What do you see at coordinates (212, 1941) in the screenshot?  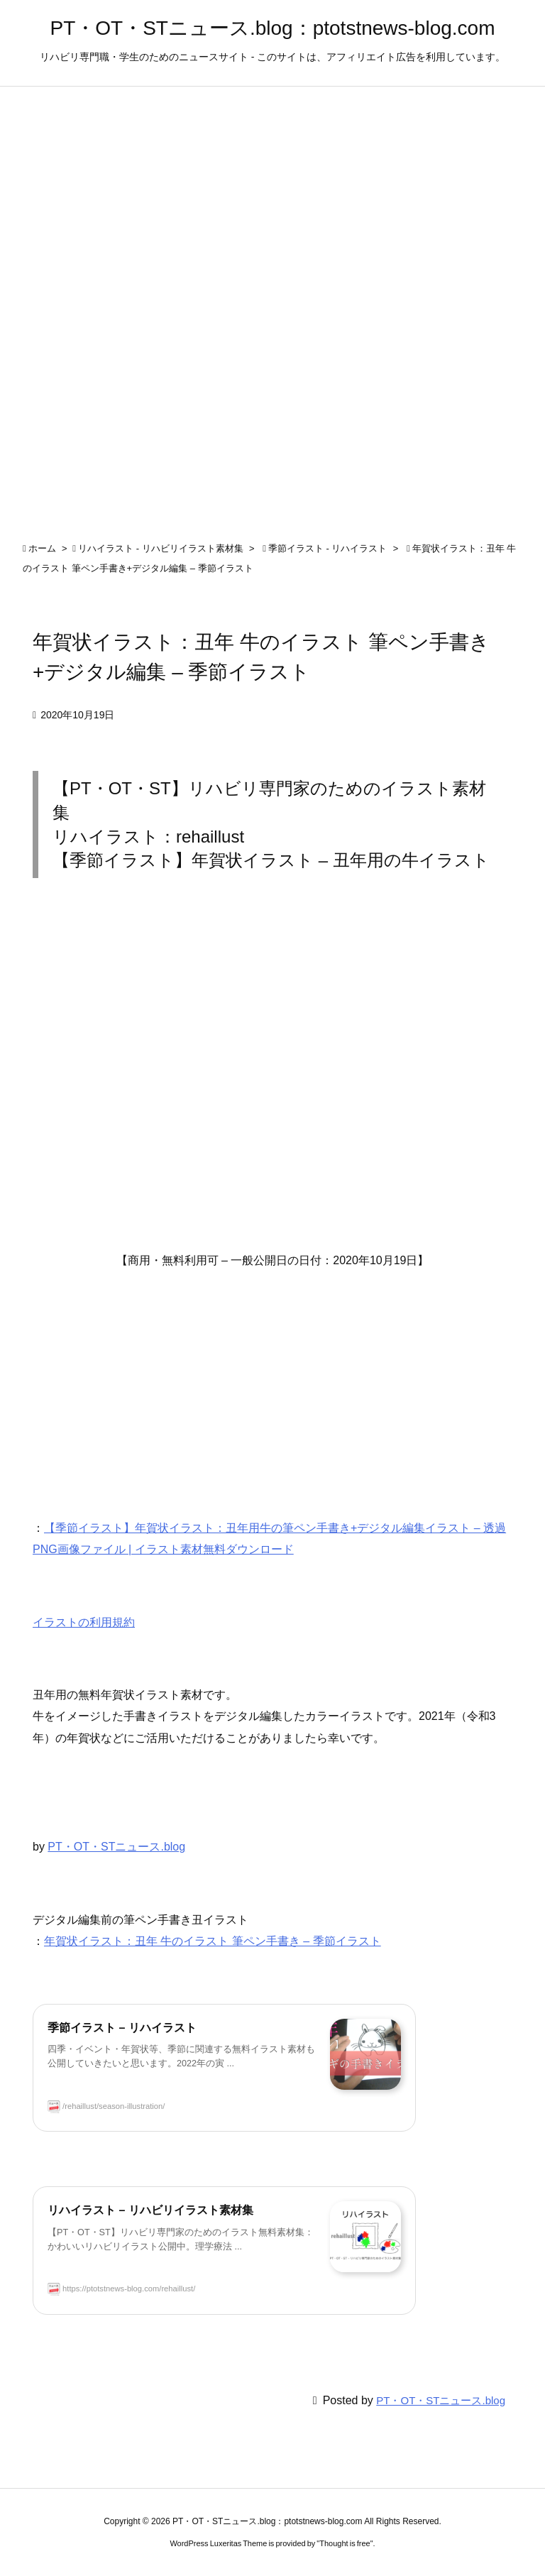 I see `年賀状イラスト：丑年 牛のイラスト 筆ペン手書き – 季節イラスト` at bounding box center [212, 1941].